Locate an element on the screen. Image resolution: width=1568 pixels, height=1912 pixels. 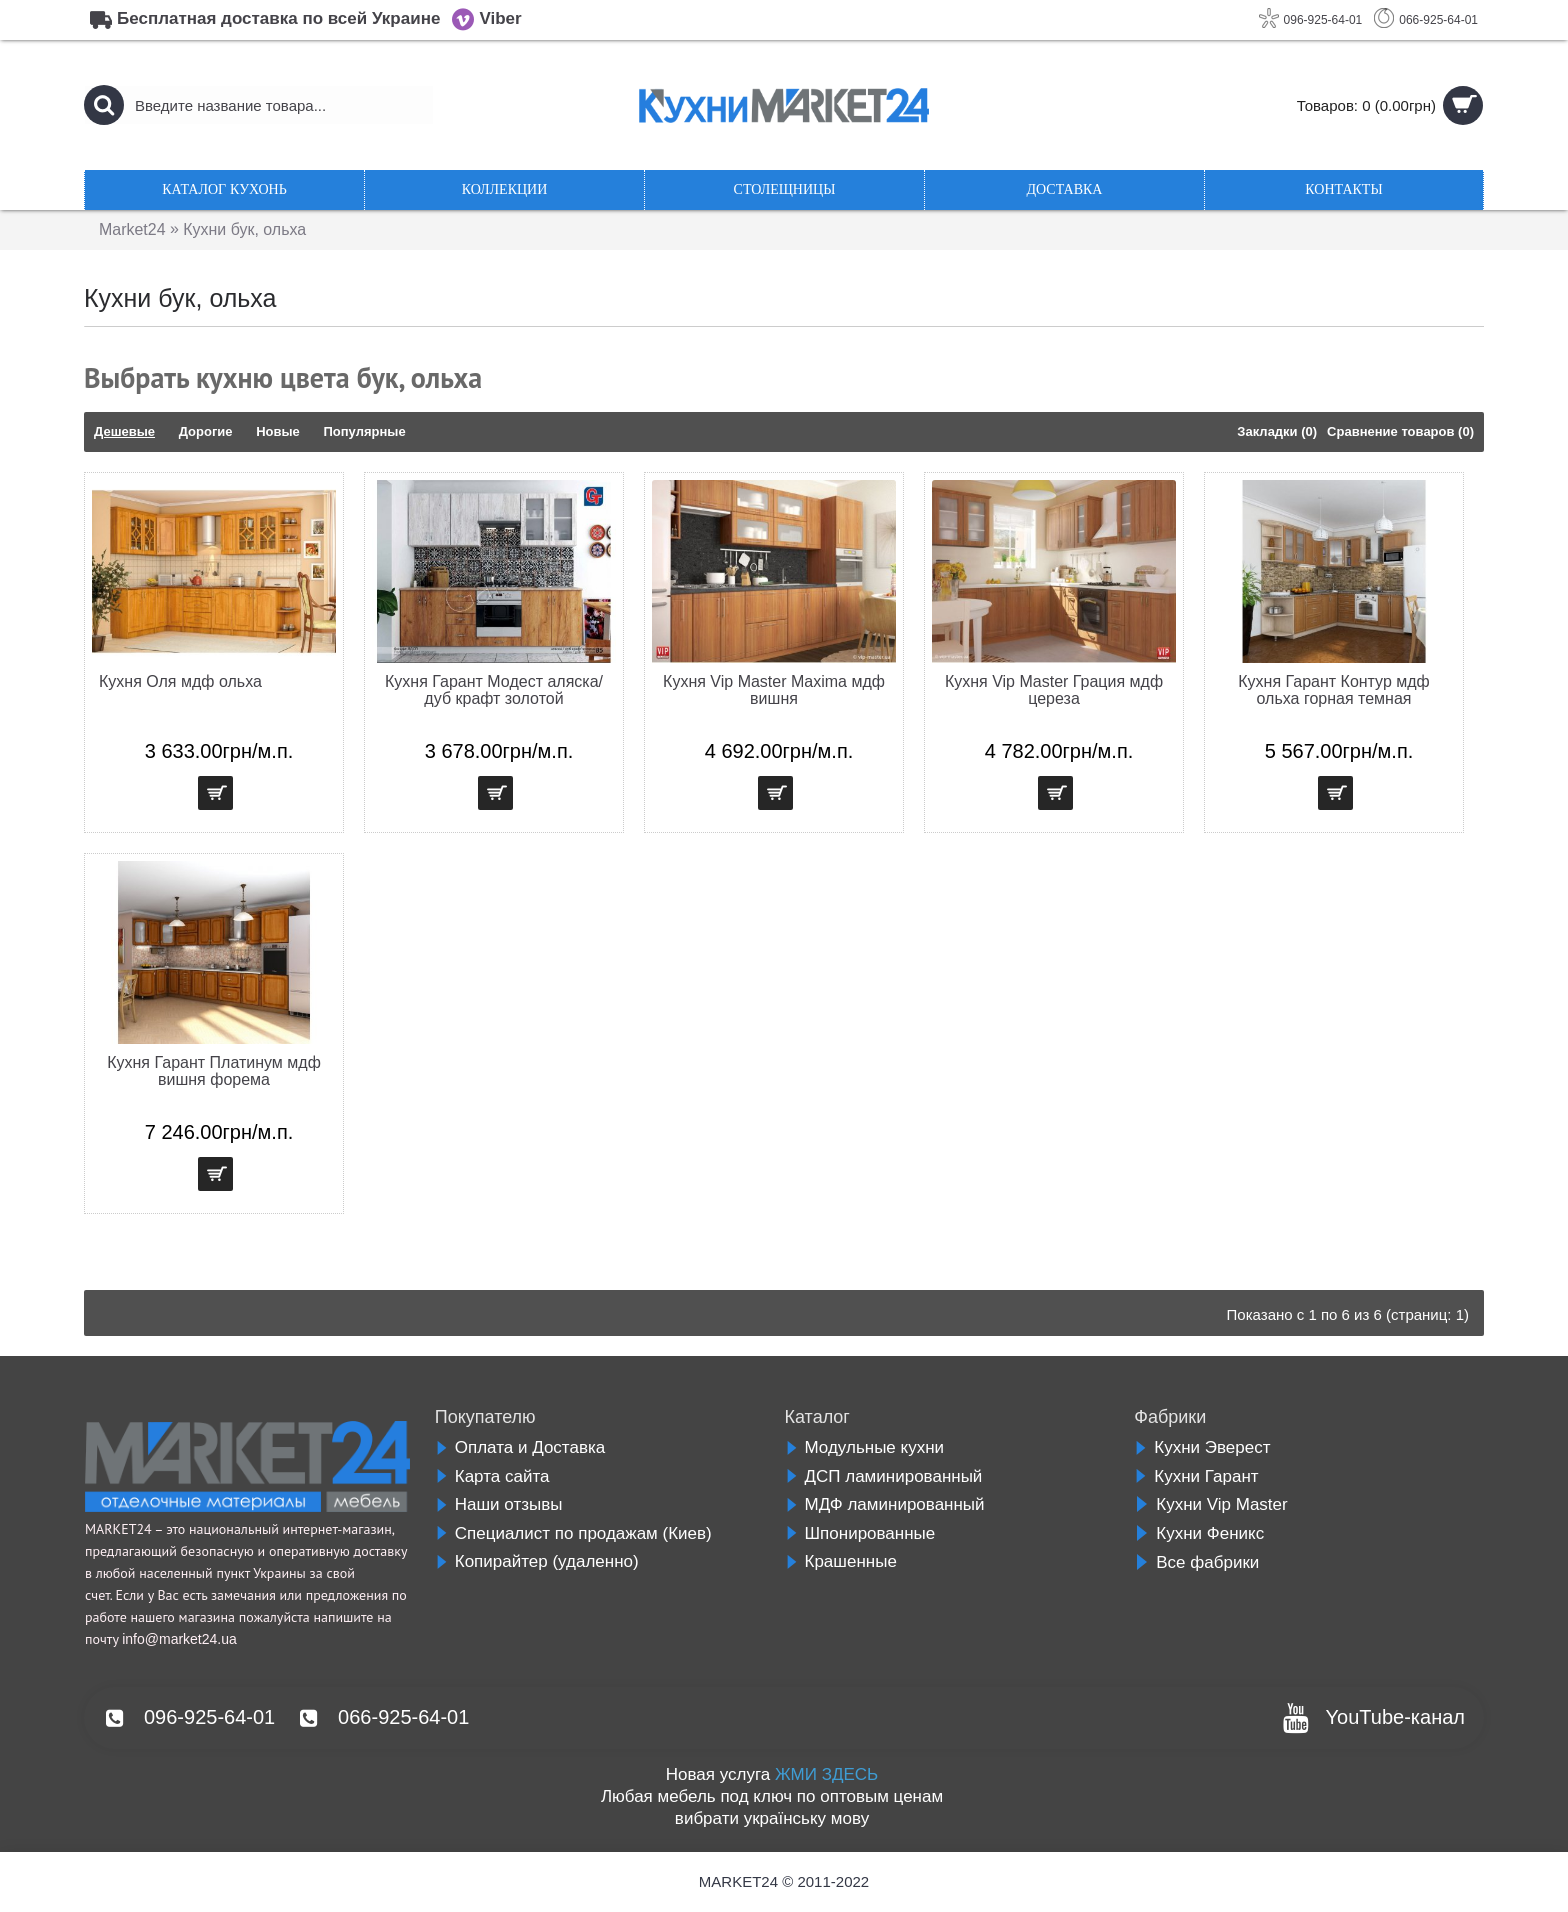
Кухня Гарант Контур мдф ольха горная темная is located at coordinates (1334, 690).